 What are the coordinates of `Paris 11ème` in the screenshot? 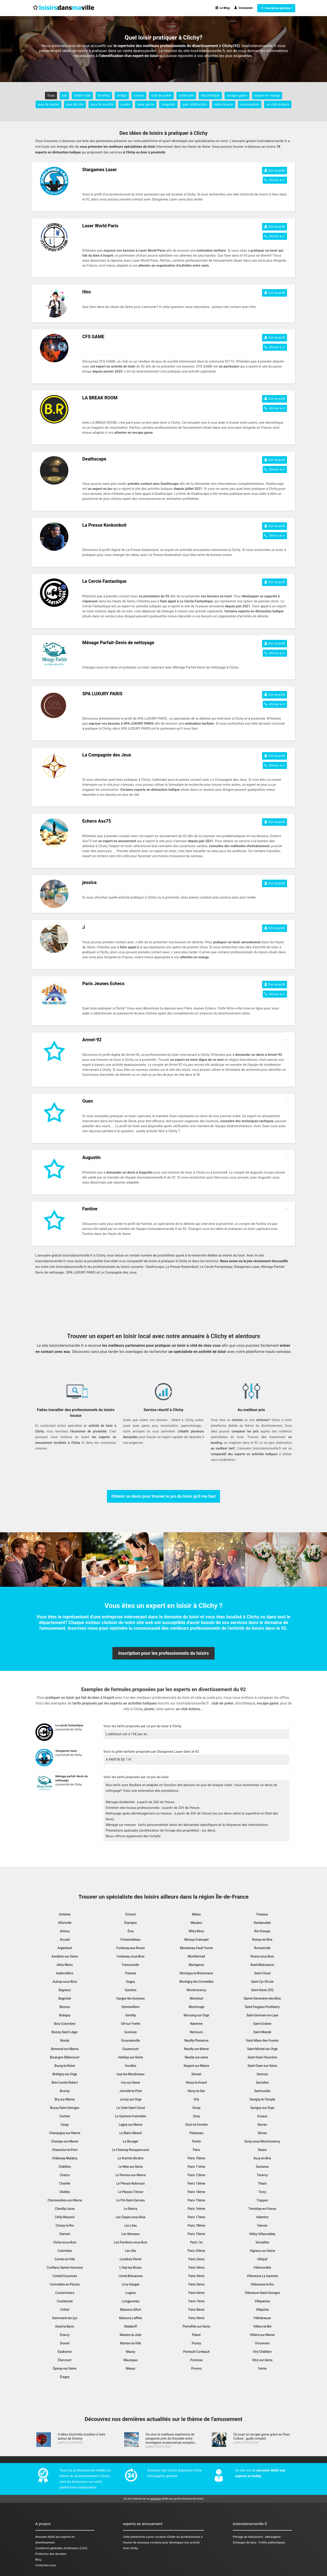 It's located at (196, 2166).